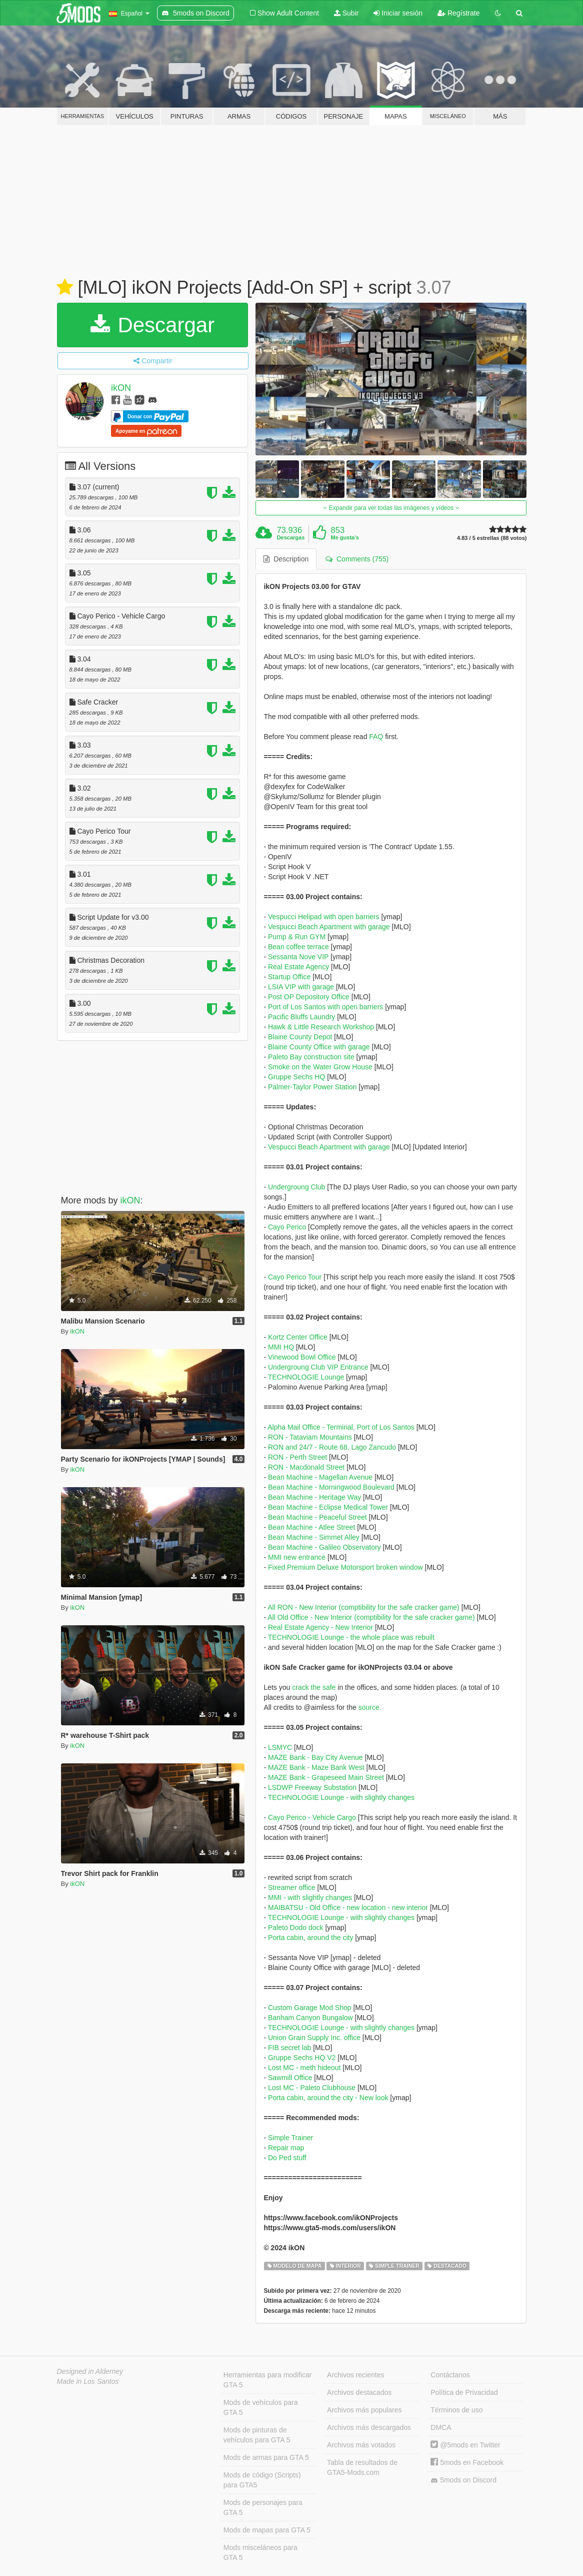  I want to click on LSDWP Freeway Substation, so click(312, 1787).